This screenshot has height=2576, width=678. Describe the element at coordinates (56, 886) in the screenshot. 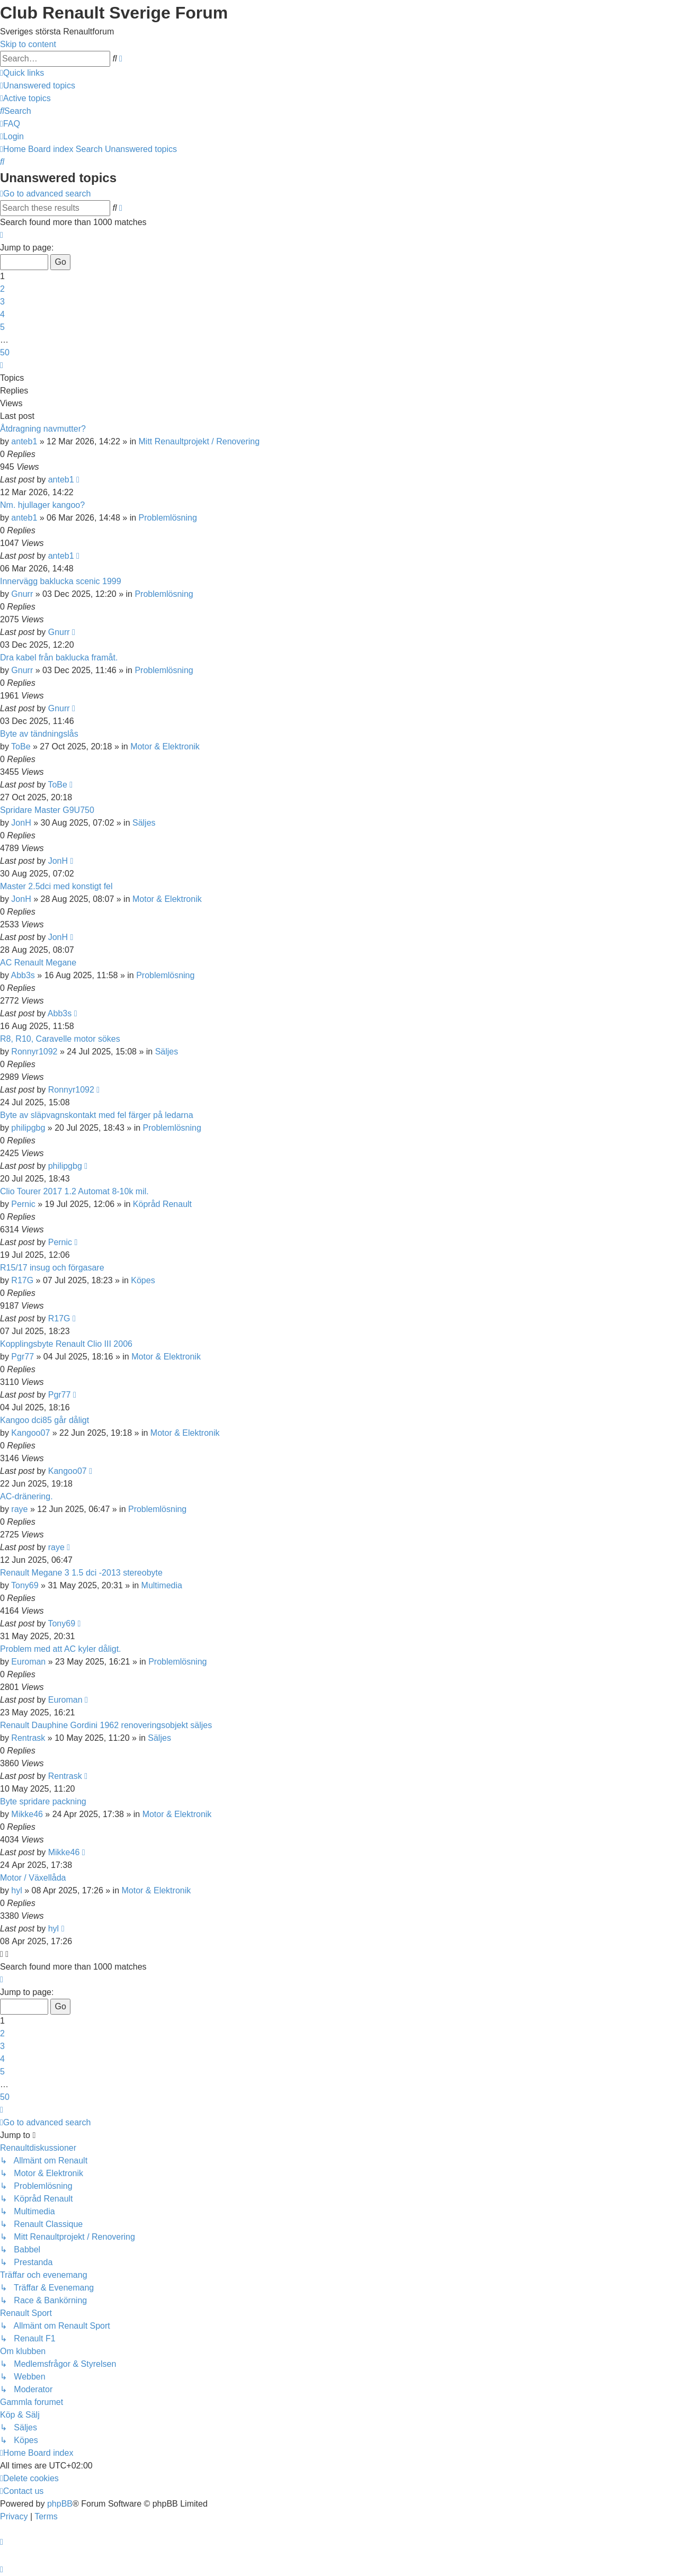

I see `Master 2.5dci med konstigt fel` at that location.